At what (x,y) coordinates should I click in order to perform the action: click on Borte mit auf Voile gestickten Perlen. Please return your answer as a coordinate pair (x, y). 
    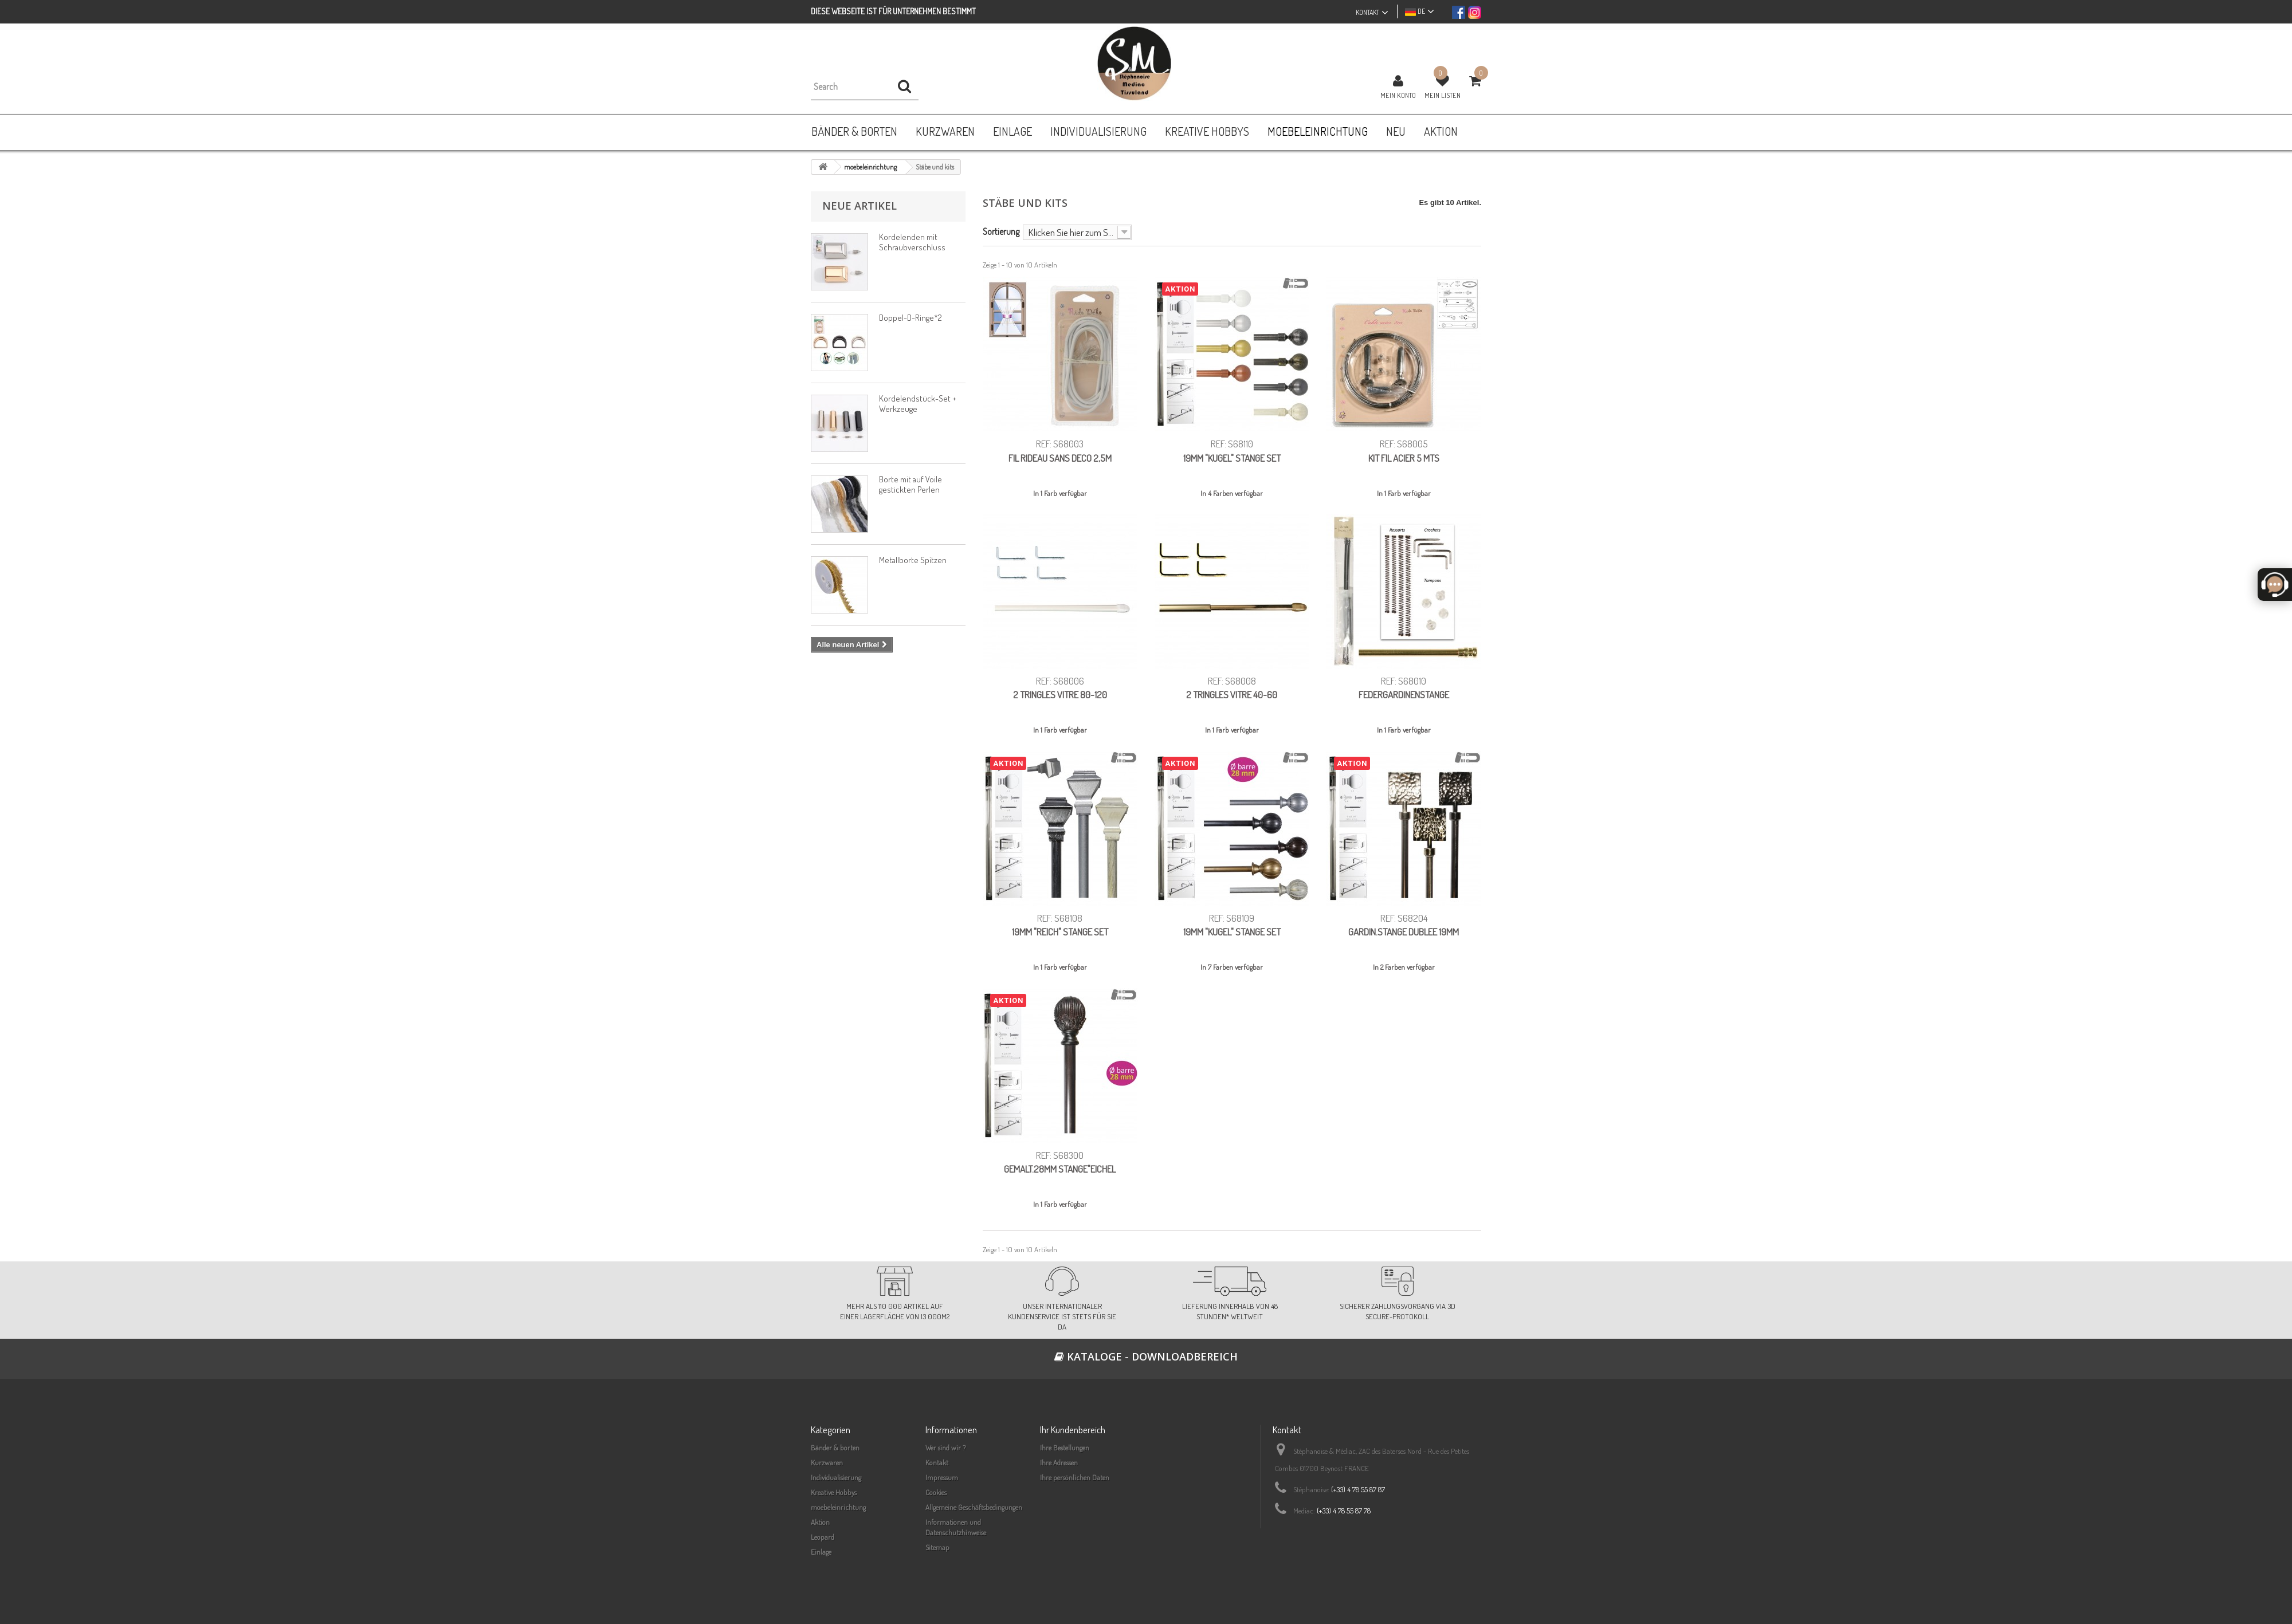
    Looking at the image, I should click on (910, 484).